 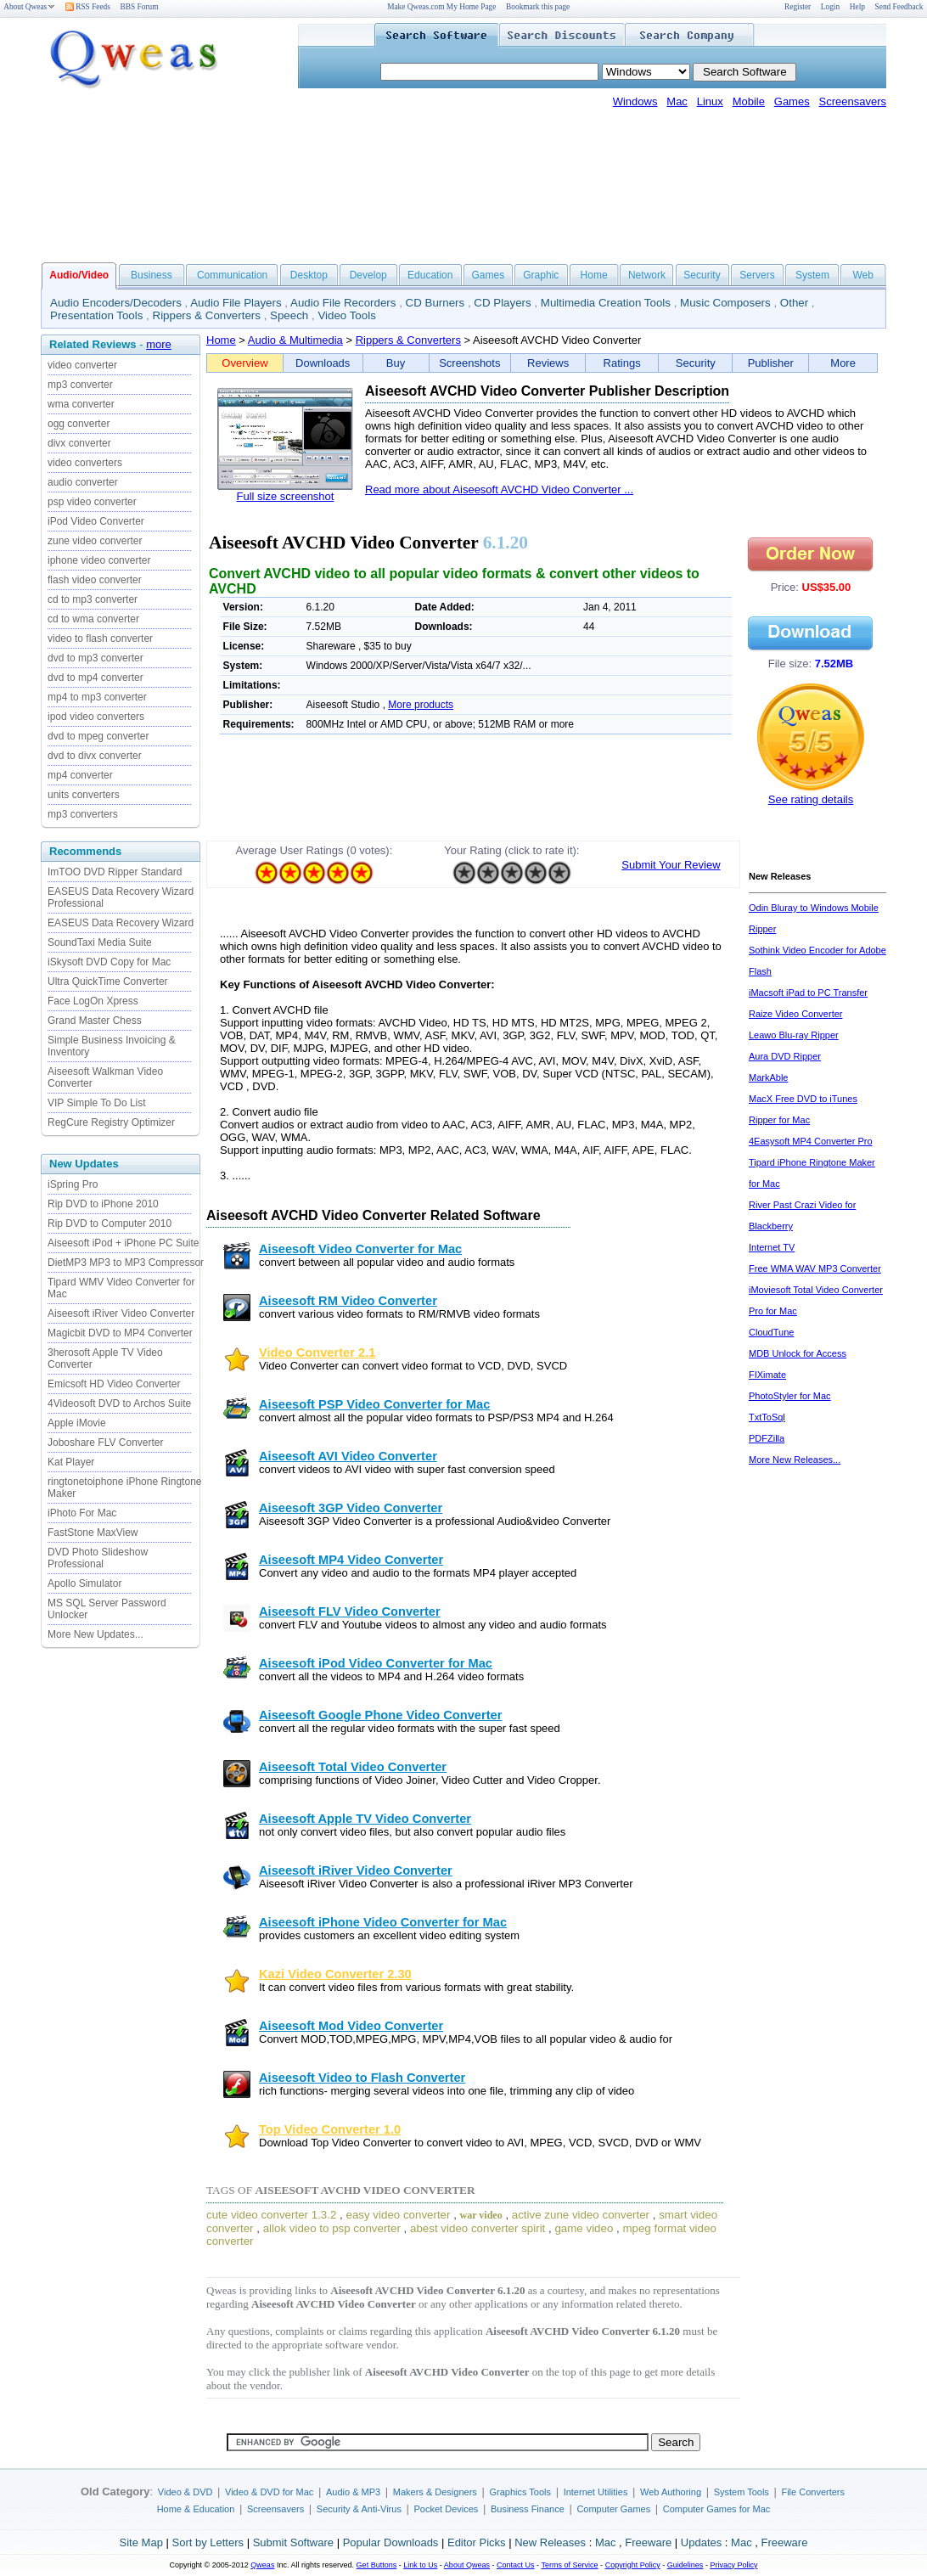 I want to click on Aiseesoft Google Phone Video Converter, so click(x=380, y=1715).